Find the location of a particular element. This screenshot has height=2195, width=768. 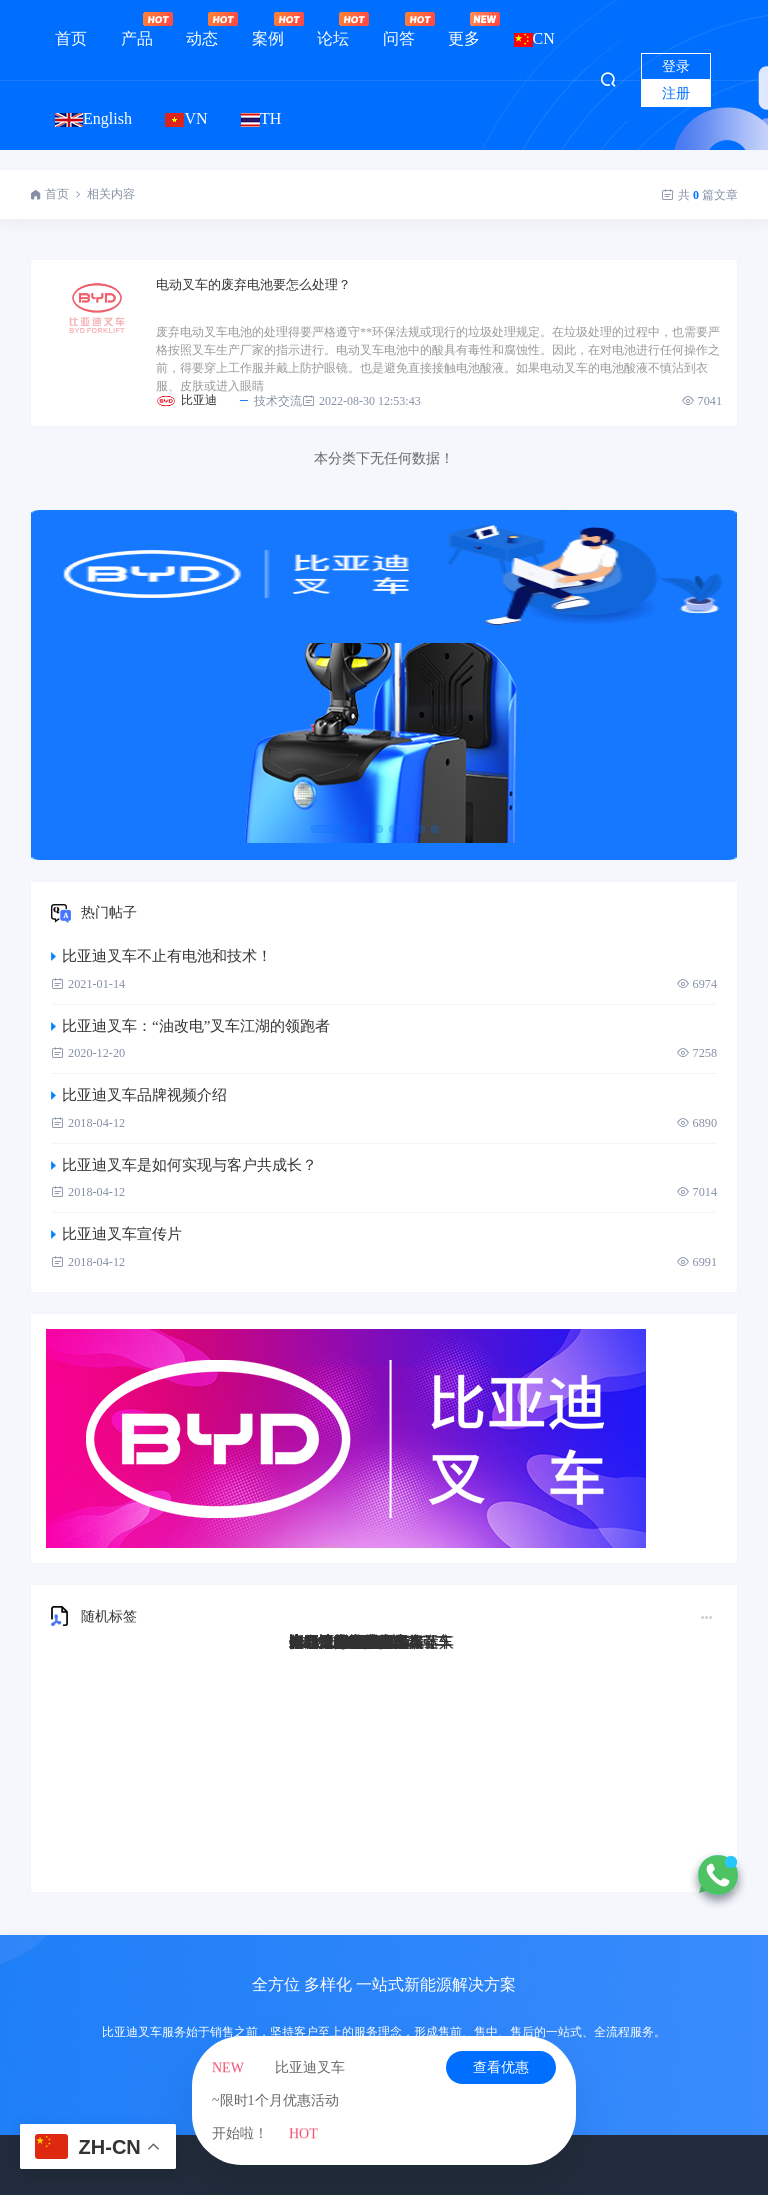

TH is located at coordinates (261, 118).